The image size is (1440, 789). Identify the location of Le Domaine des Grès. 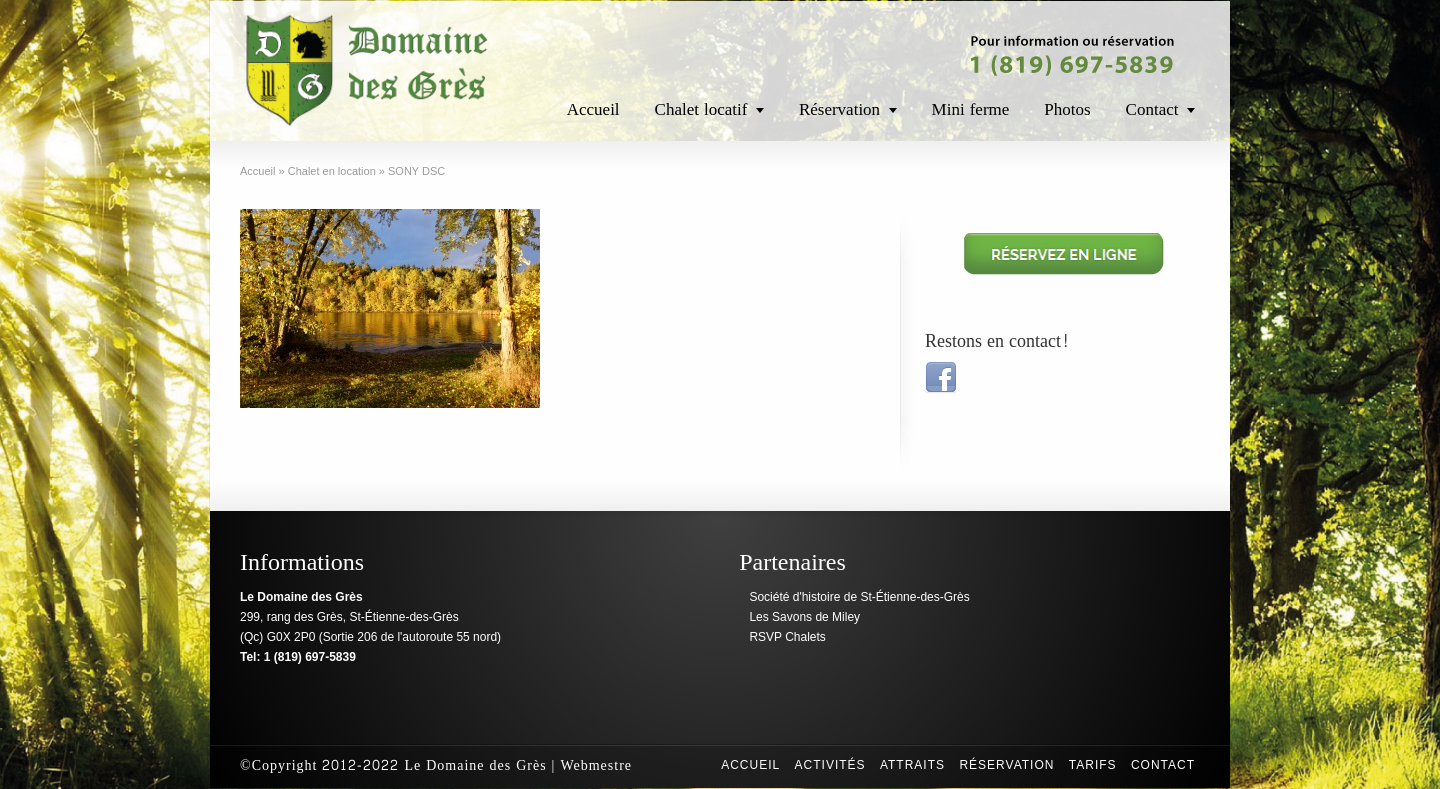
(475, 765).